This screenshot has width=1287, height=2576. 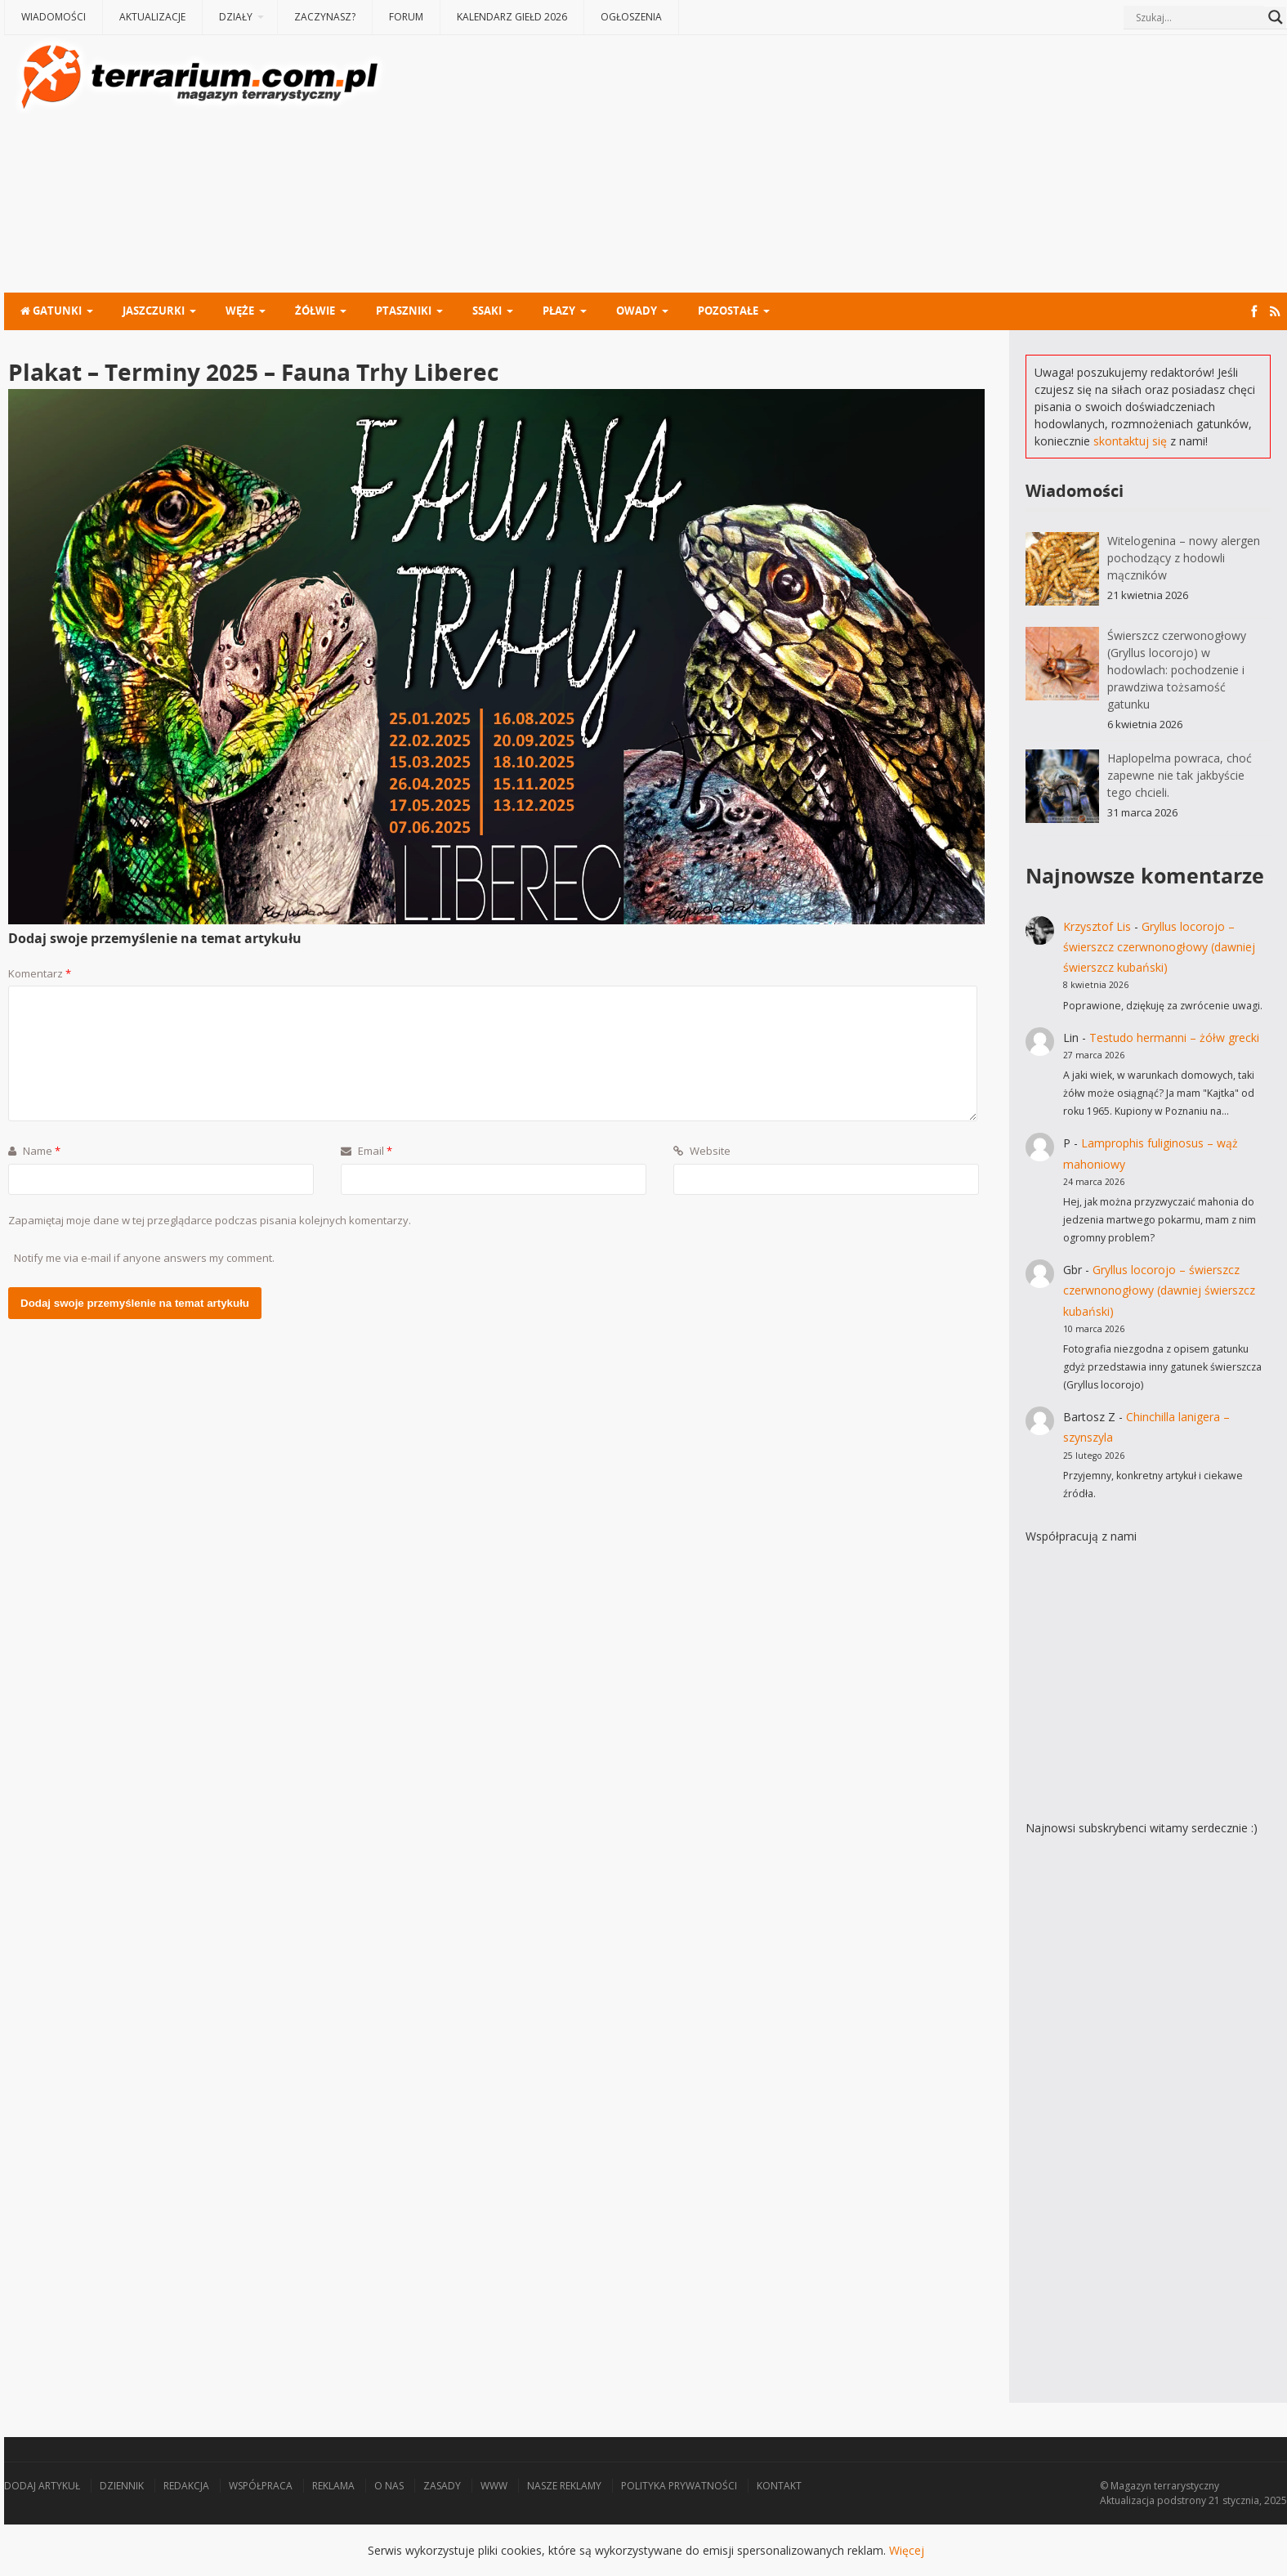 I want to click on Gryllus locorojo – świerszcz czerwnonogłowy (dawniej świerszcz kubański), so click(x=1159, y=947).